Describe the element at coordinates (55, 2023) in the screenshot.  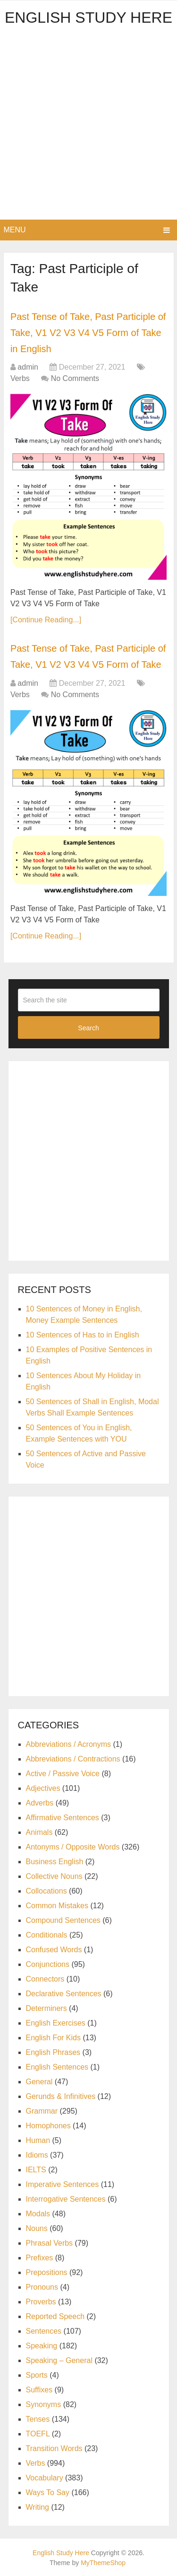
I see `English Exercises` at that location.